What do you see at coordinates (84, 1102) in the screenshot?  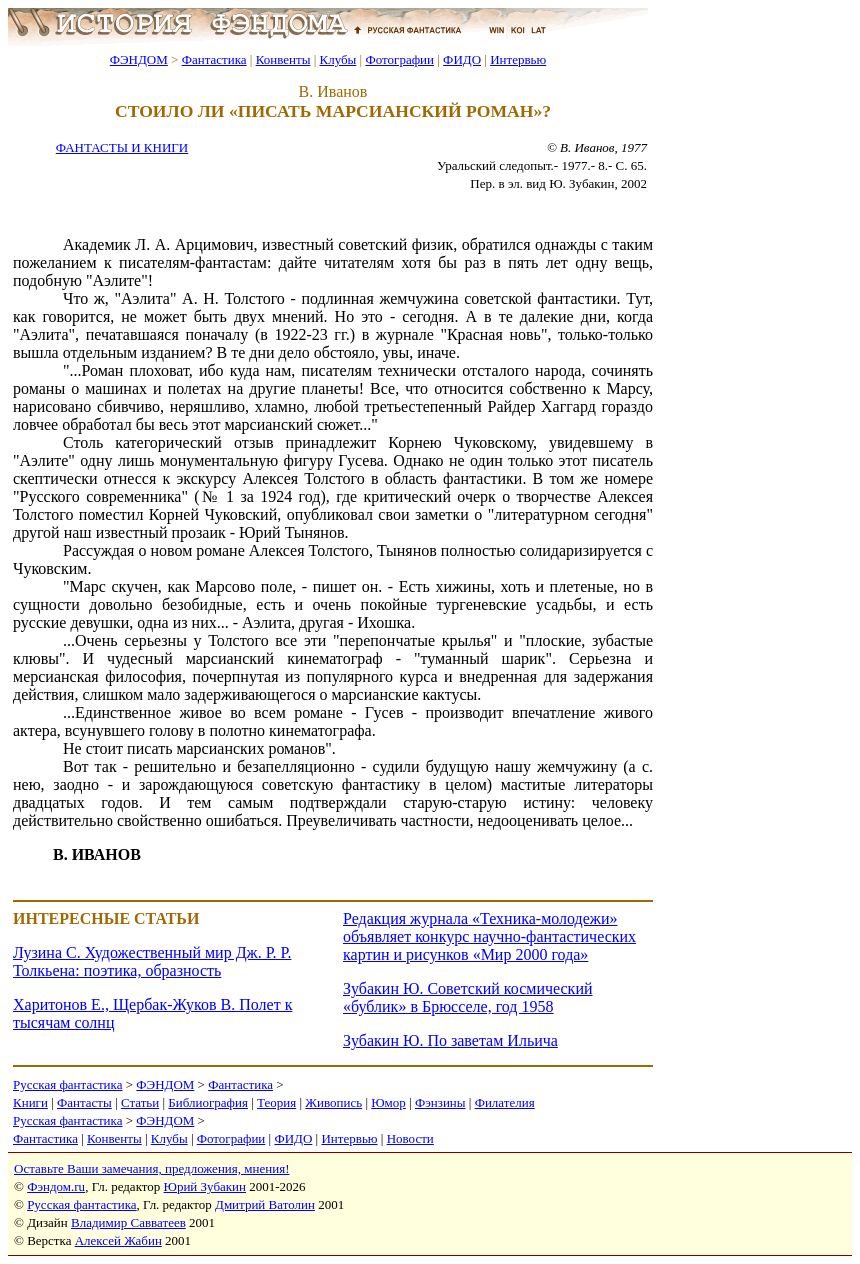 I see `Фантасты` at bounding box center [84, 1102].